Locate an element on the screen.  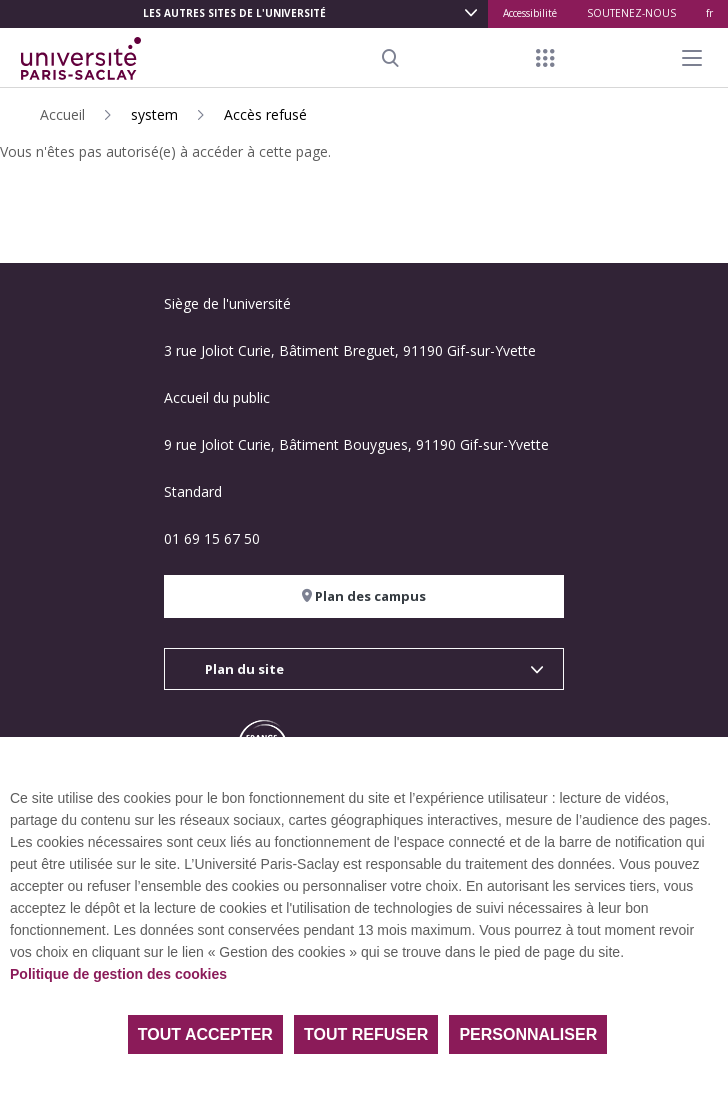
Politique de gestion des cookies is located at coordinates (118, 974).